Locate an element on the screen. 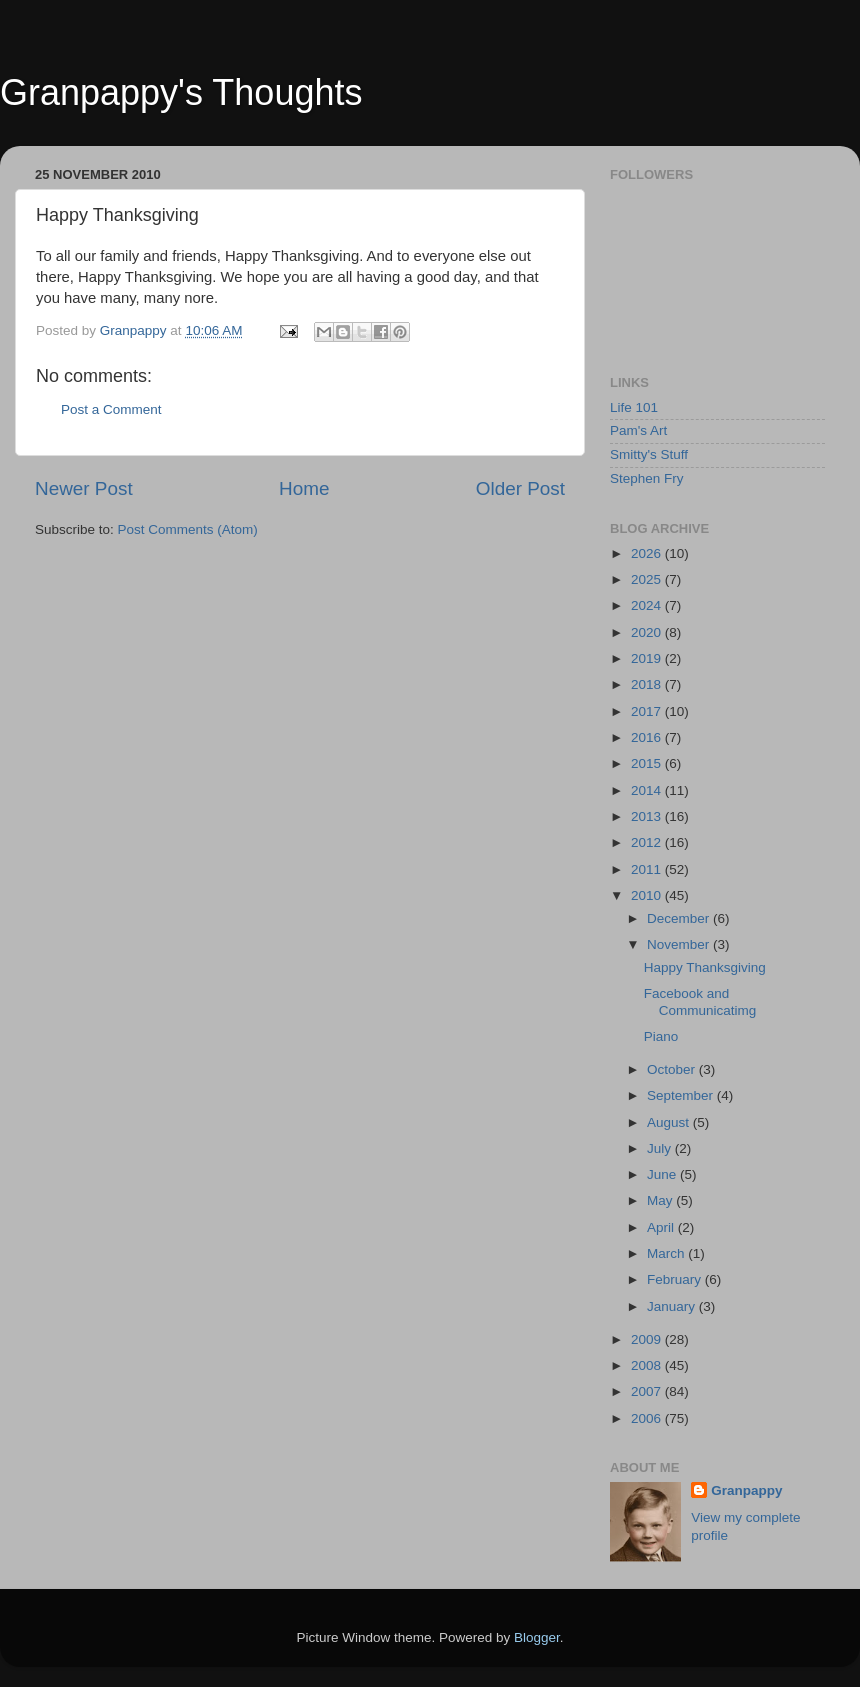 The image size is (860, 1687). Home is located at coordinates (304, 488).